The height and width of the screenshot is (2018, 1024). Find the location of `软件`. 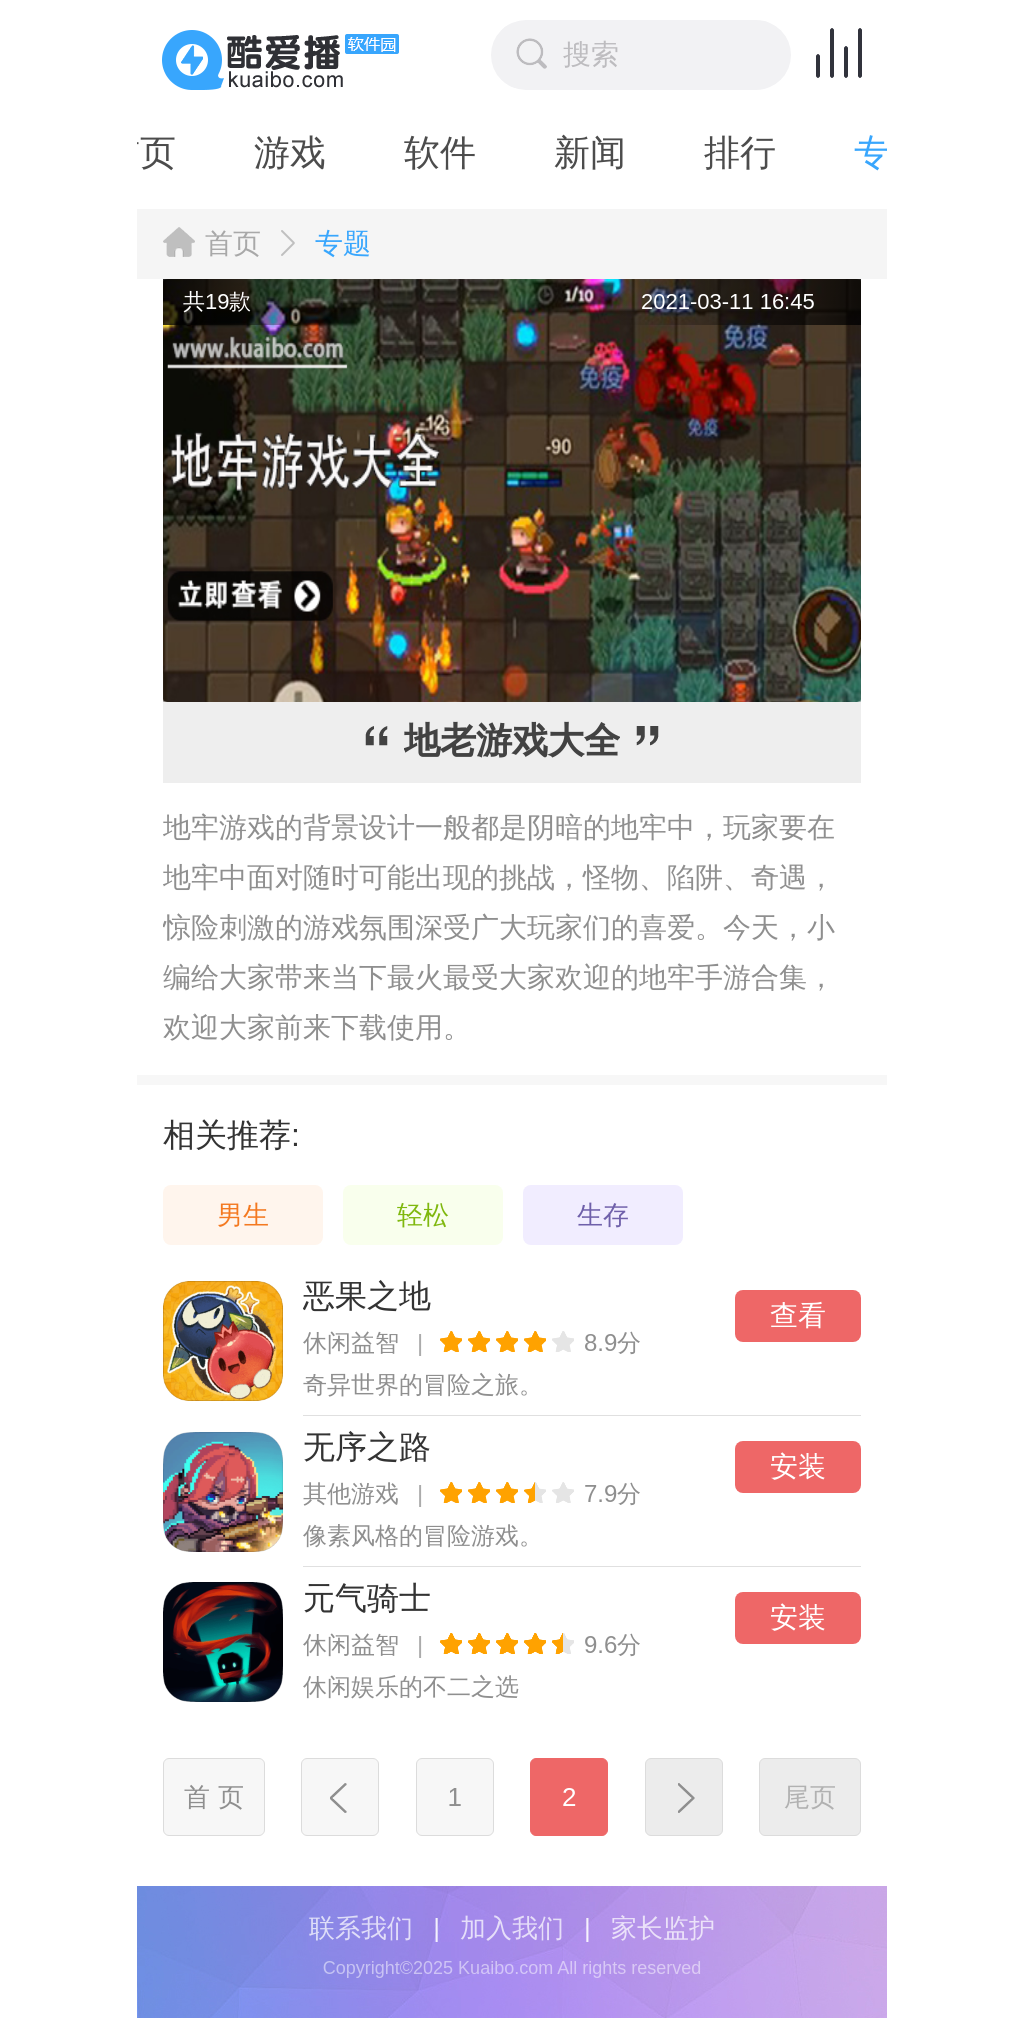

软件 is located at coordinates (362, 152).